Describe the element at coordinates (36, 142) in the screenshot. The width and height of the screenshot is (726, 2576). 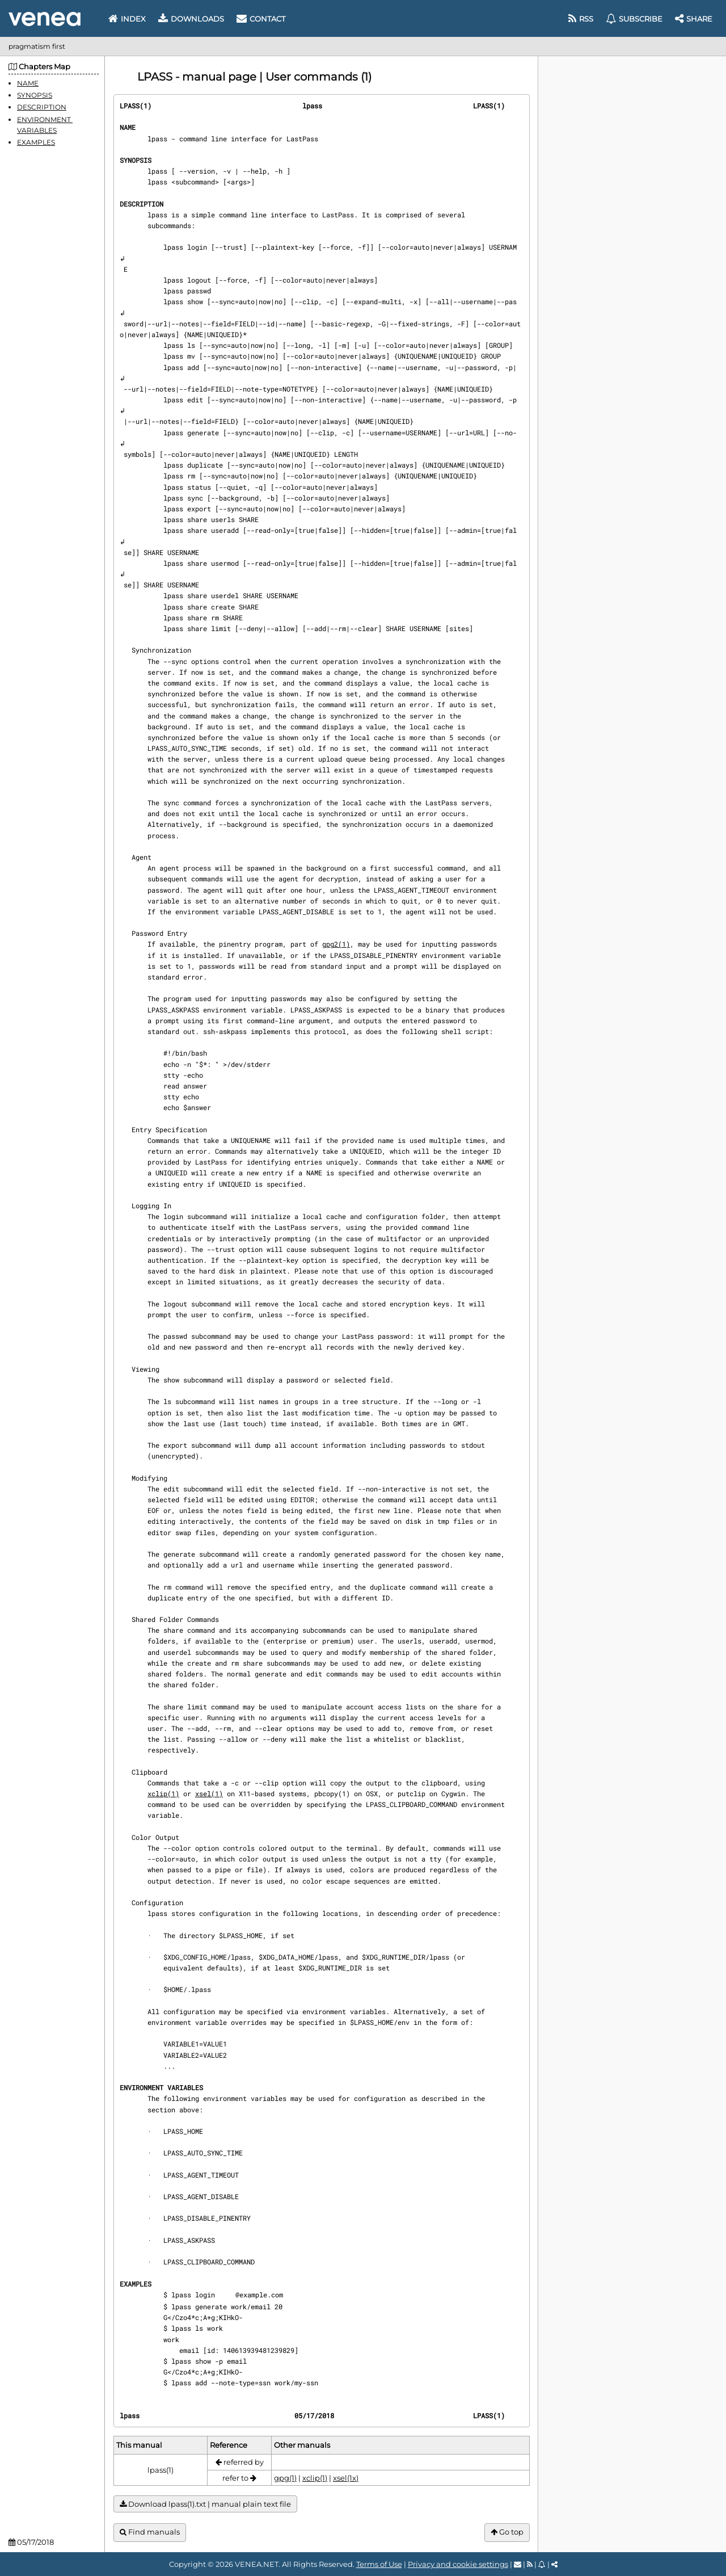
I see `EXAMPLES` at that location.